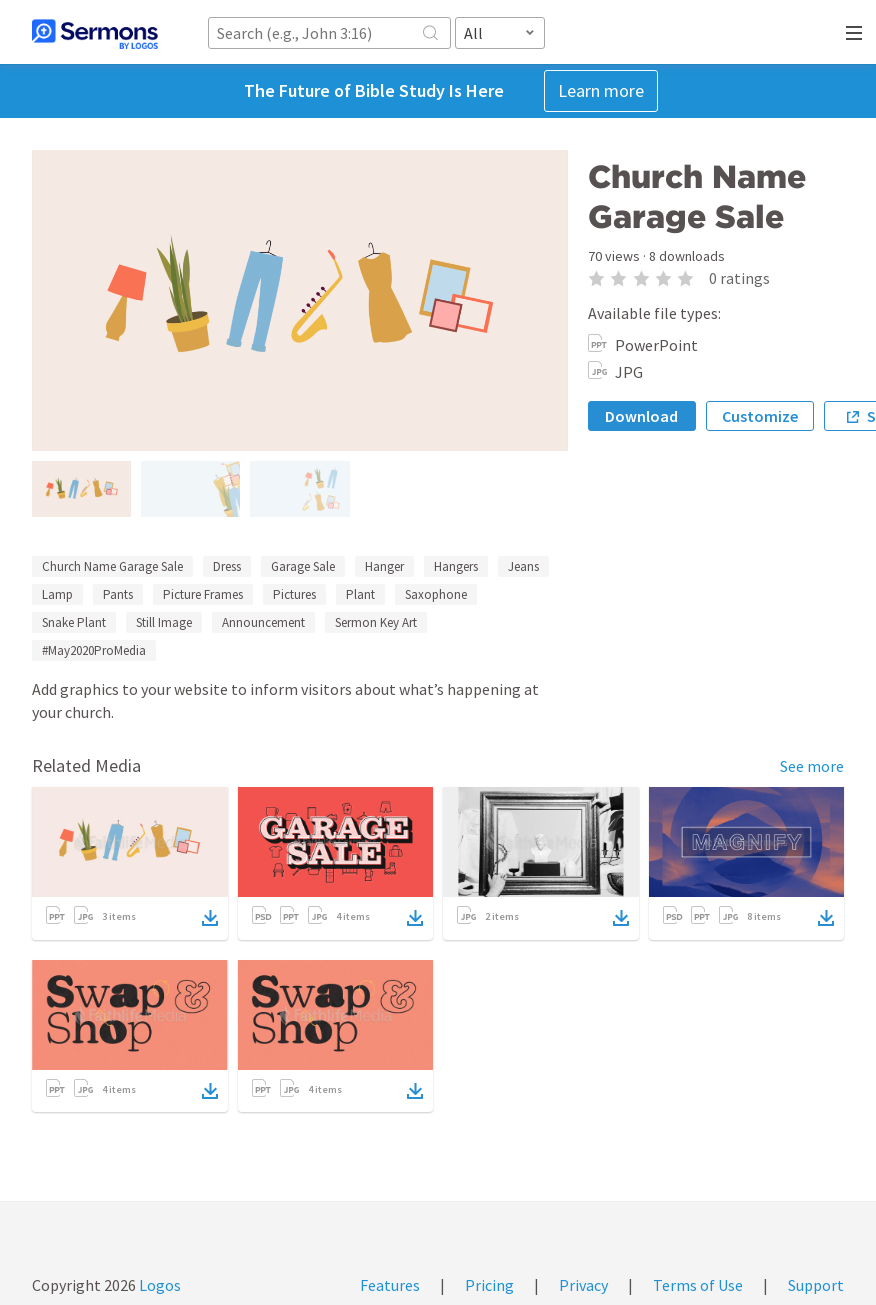 The width and height of the screenshot is (876, 1305). I want to click on Pricing, so click(489, 1285).